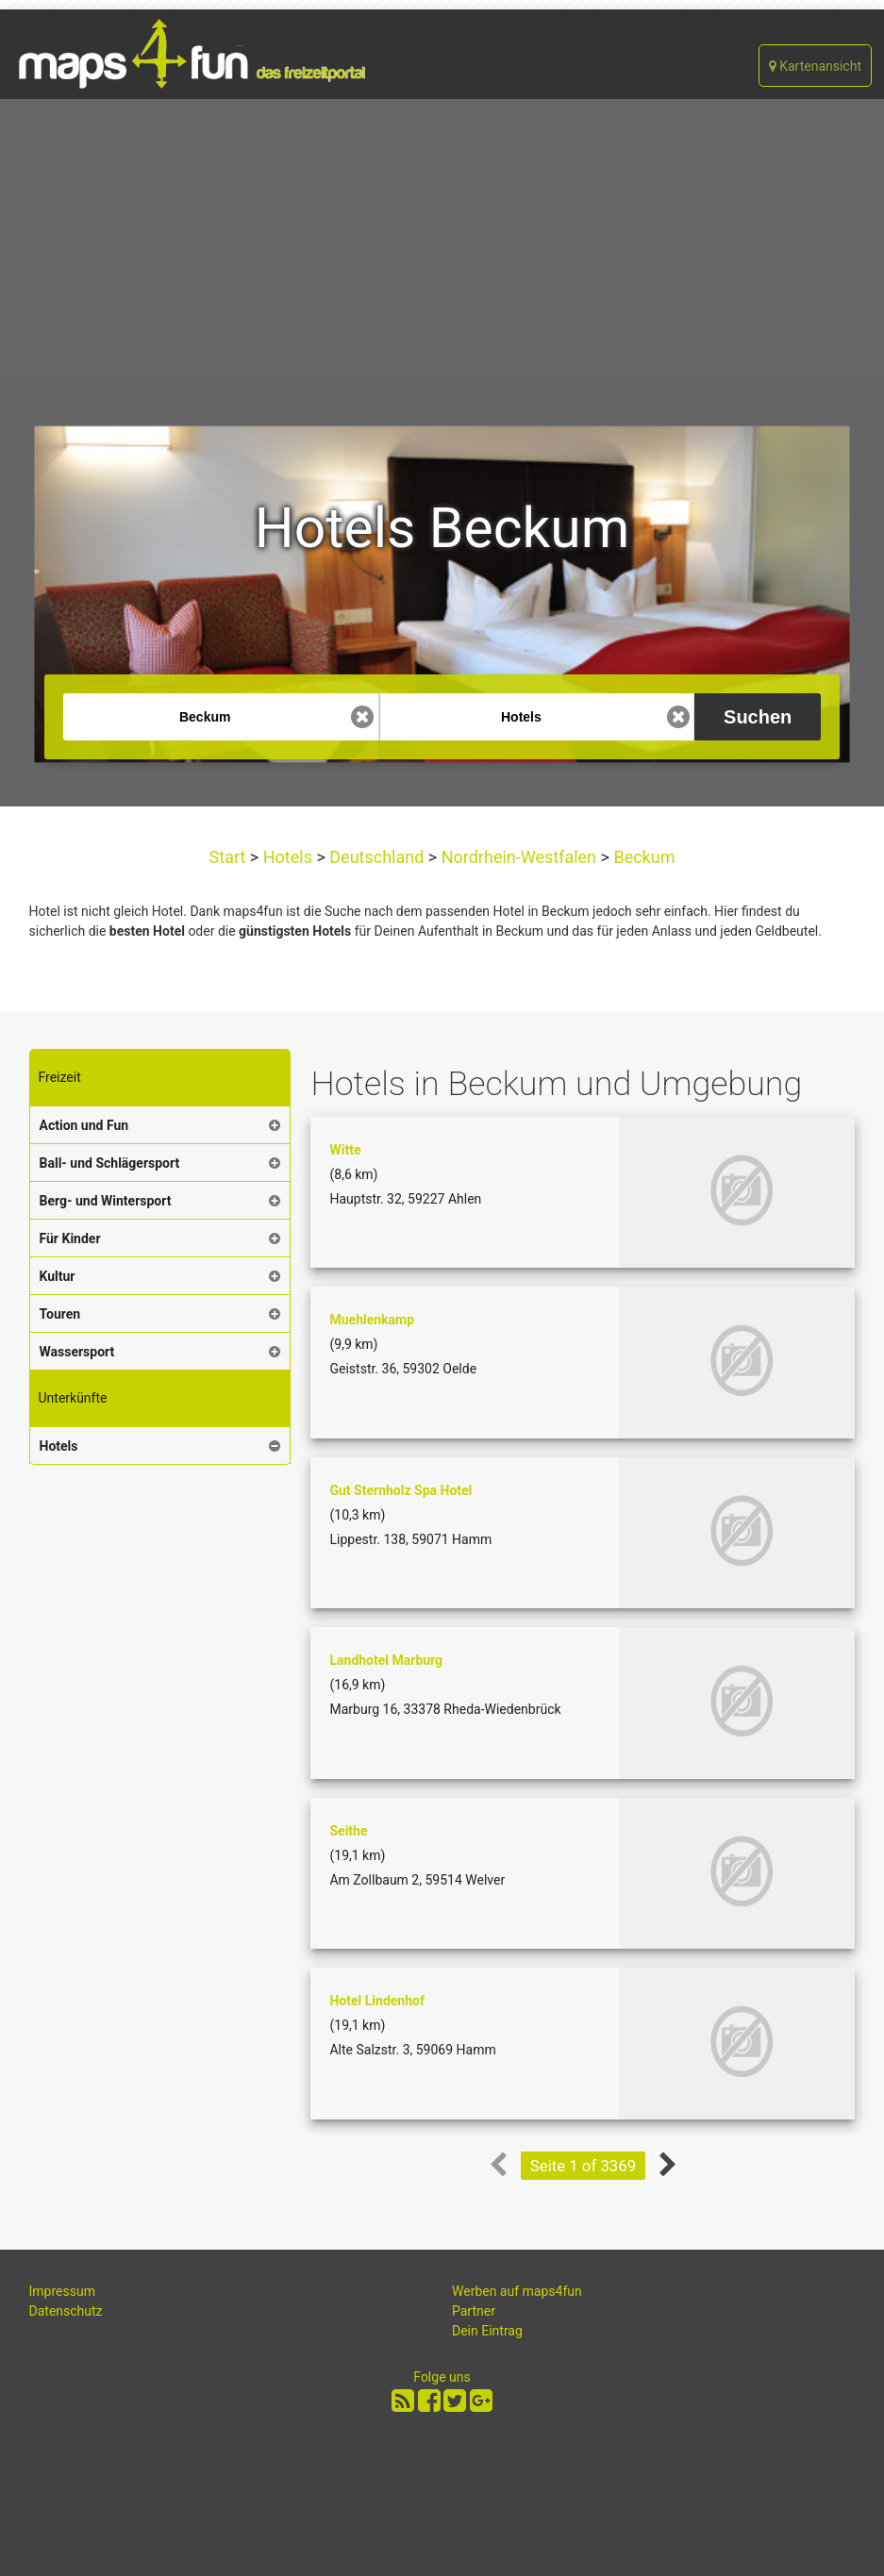 The height and width of the screenshot is (2576, 884). What do you see at coordinates (287, 857) in the screenshot?
I see `Hotels` at bounding box center [287, 857].